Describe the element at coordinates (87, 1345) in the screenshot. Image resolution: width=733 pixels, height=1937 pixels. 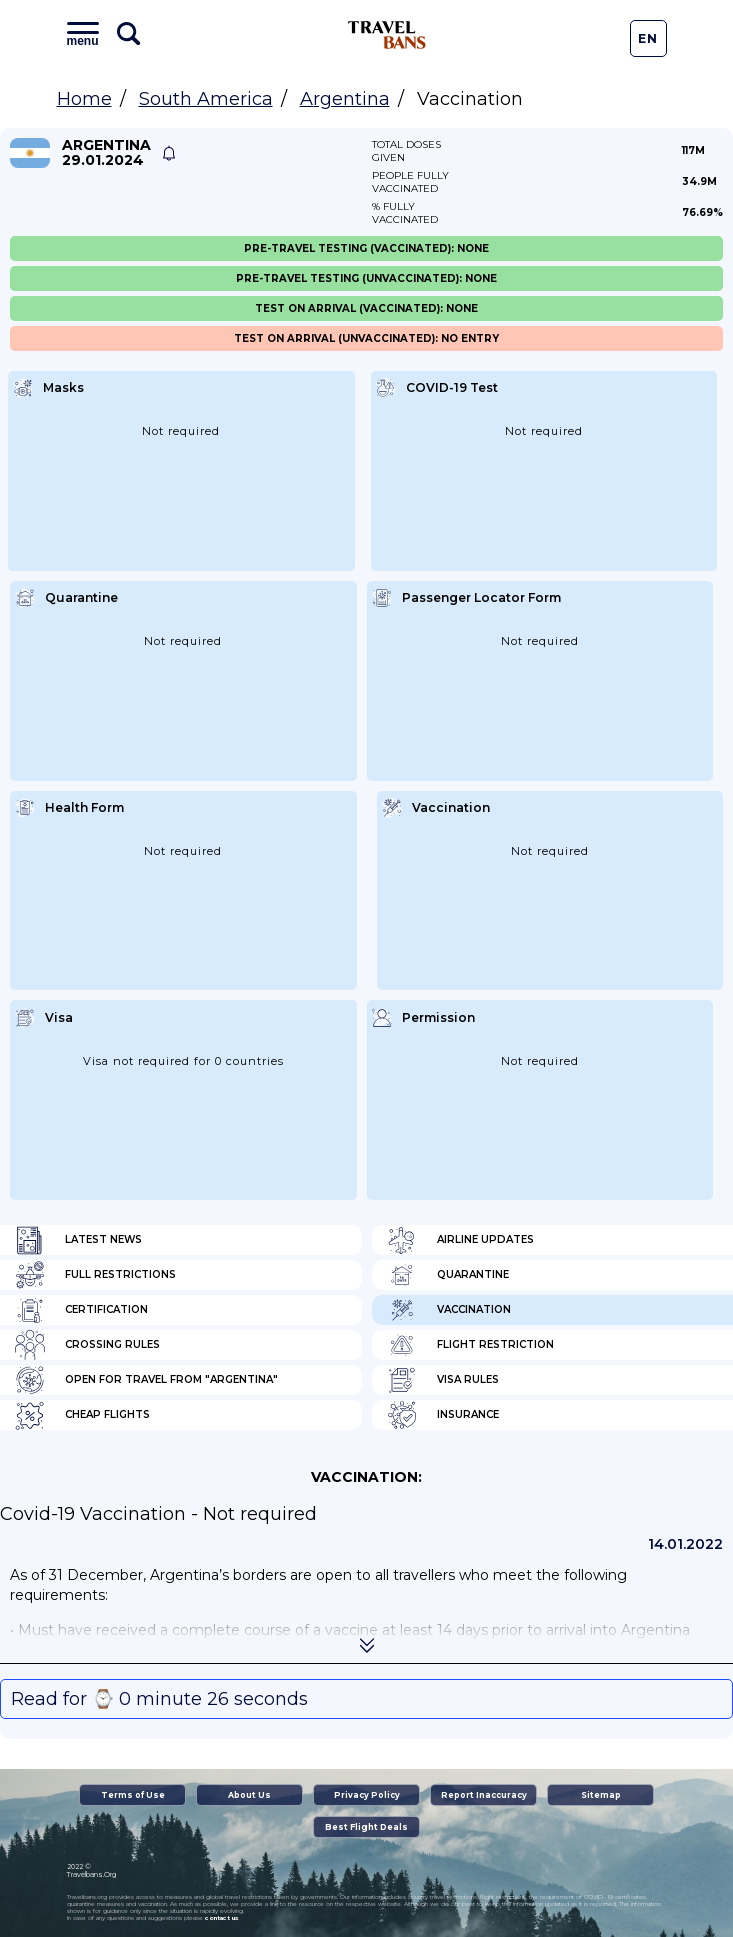
I see `Crossing Rules` at that location.